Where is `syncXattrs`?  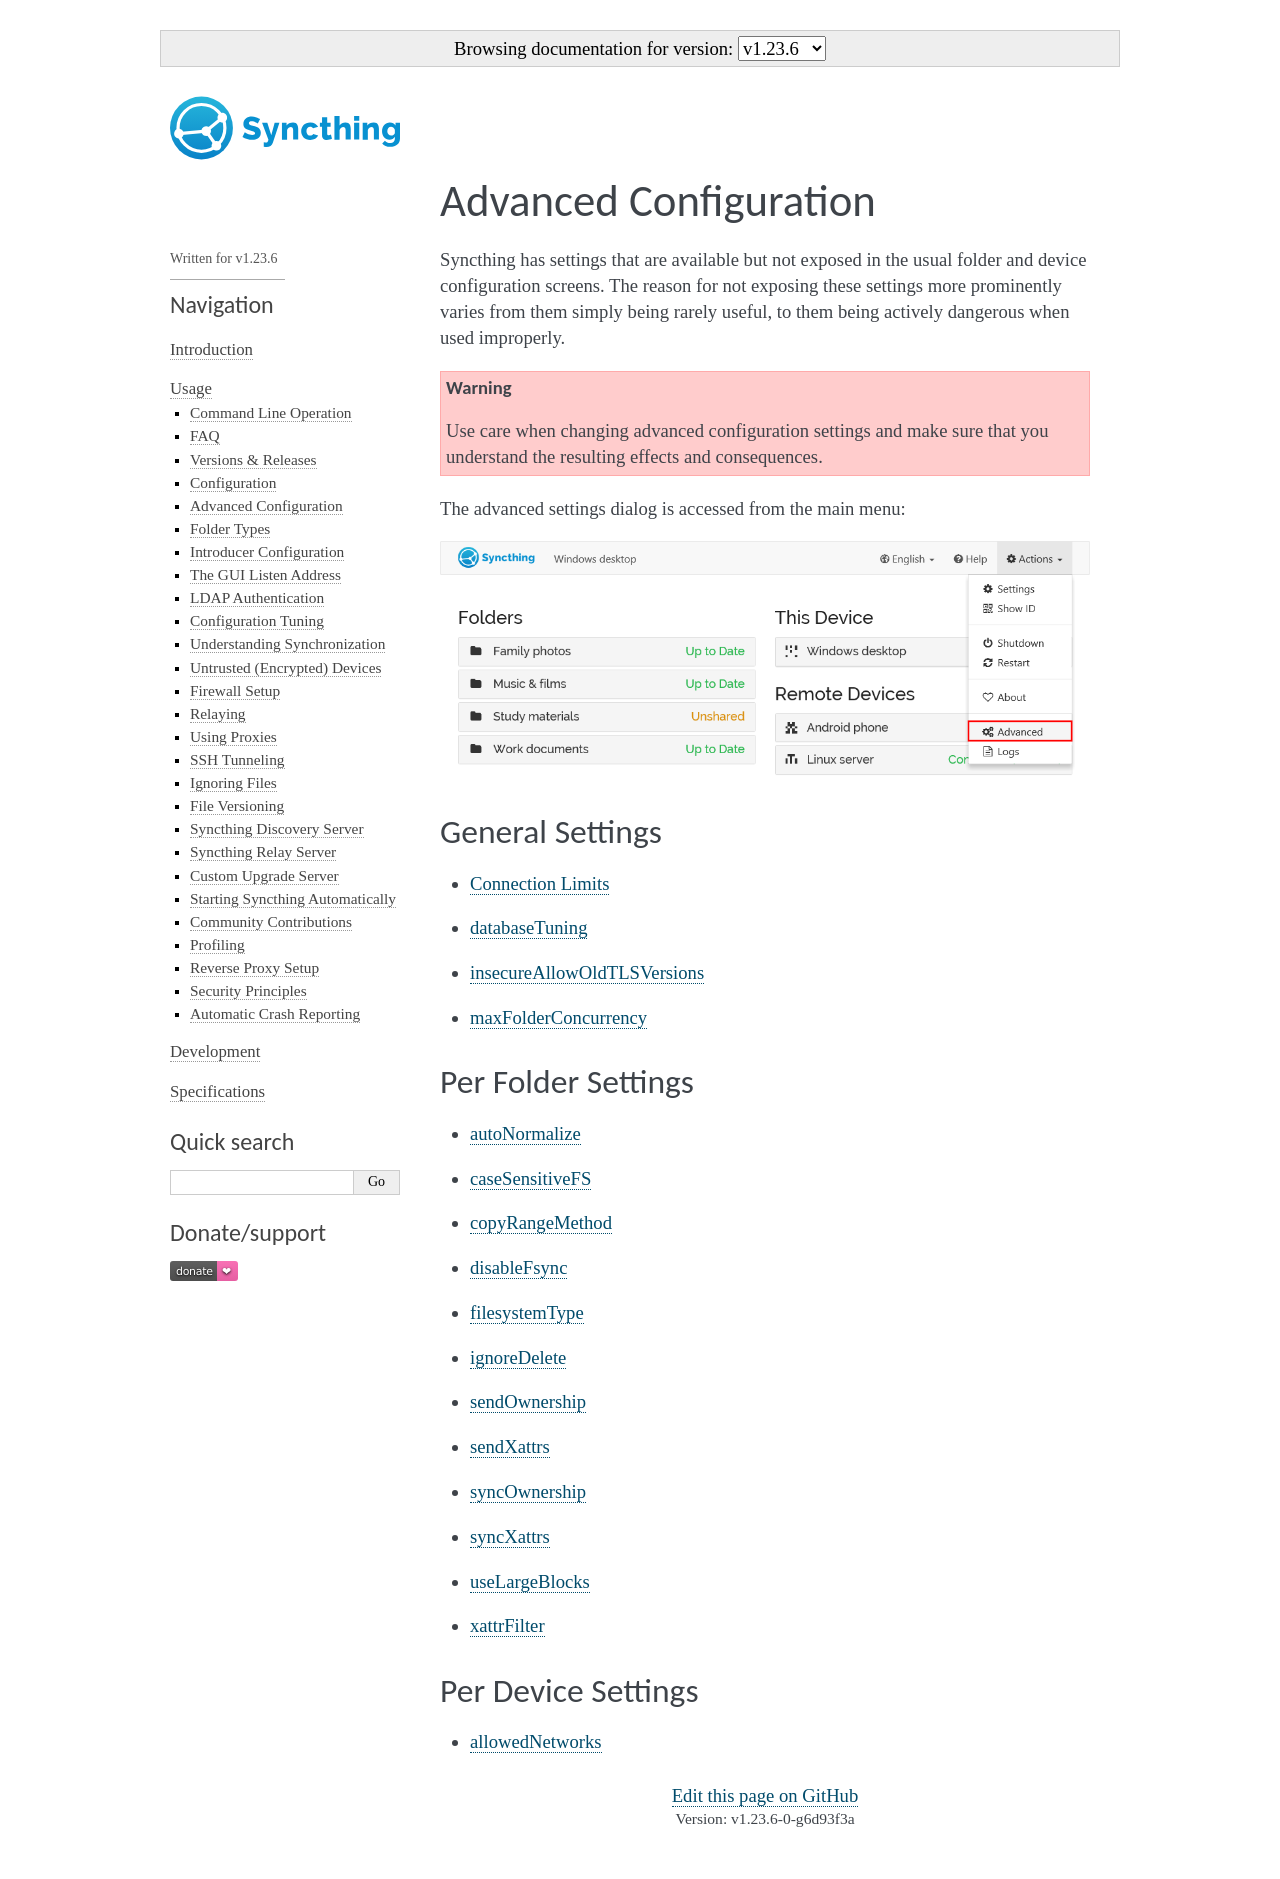
syncXattrs is located at coordinates (510, 1536).